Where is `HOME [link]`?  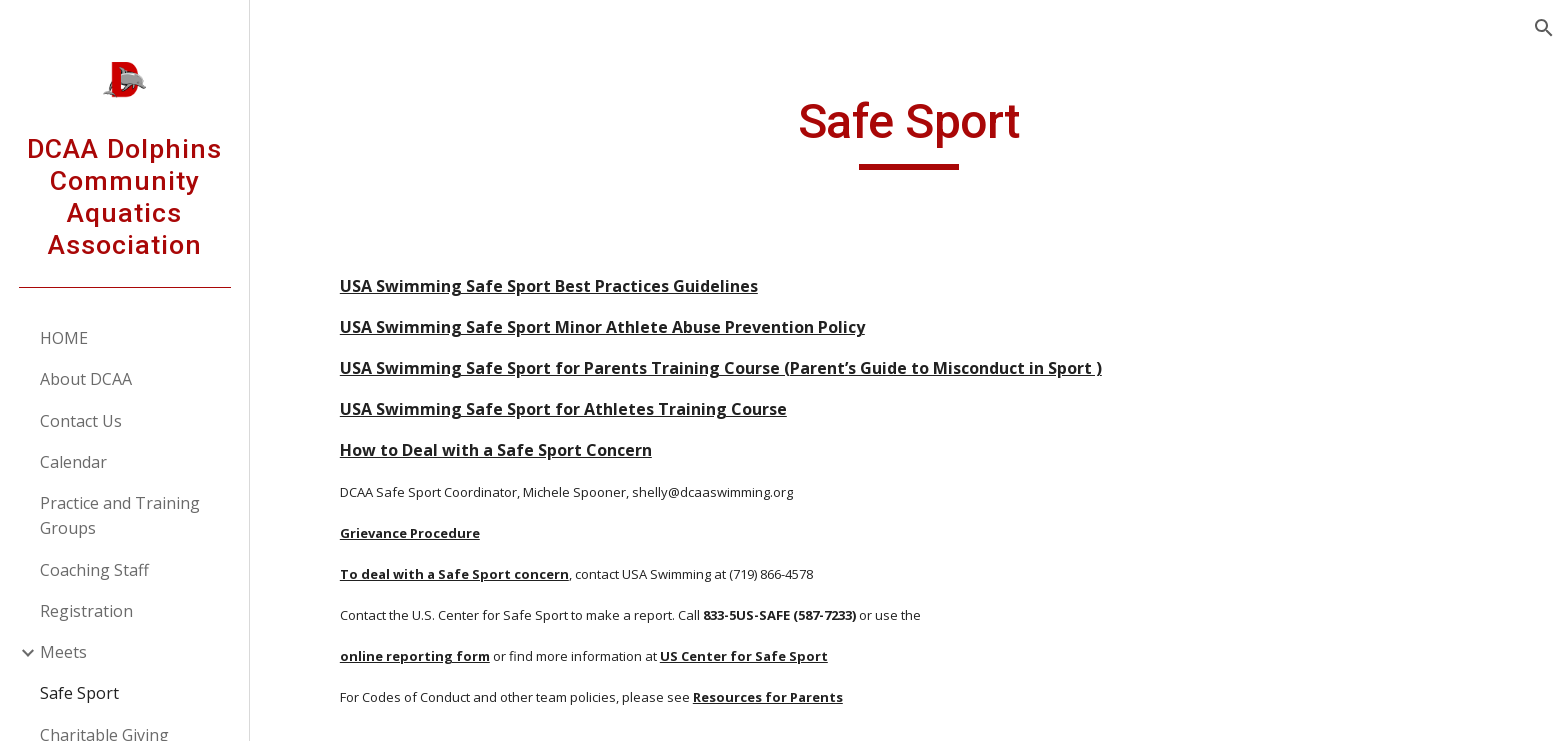
HOME [link] is located at coordinates (64, 338).